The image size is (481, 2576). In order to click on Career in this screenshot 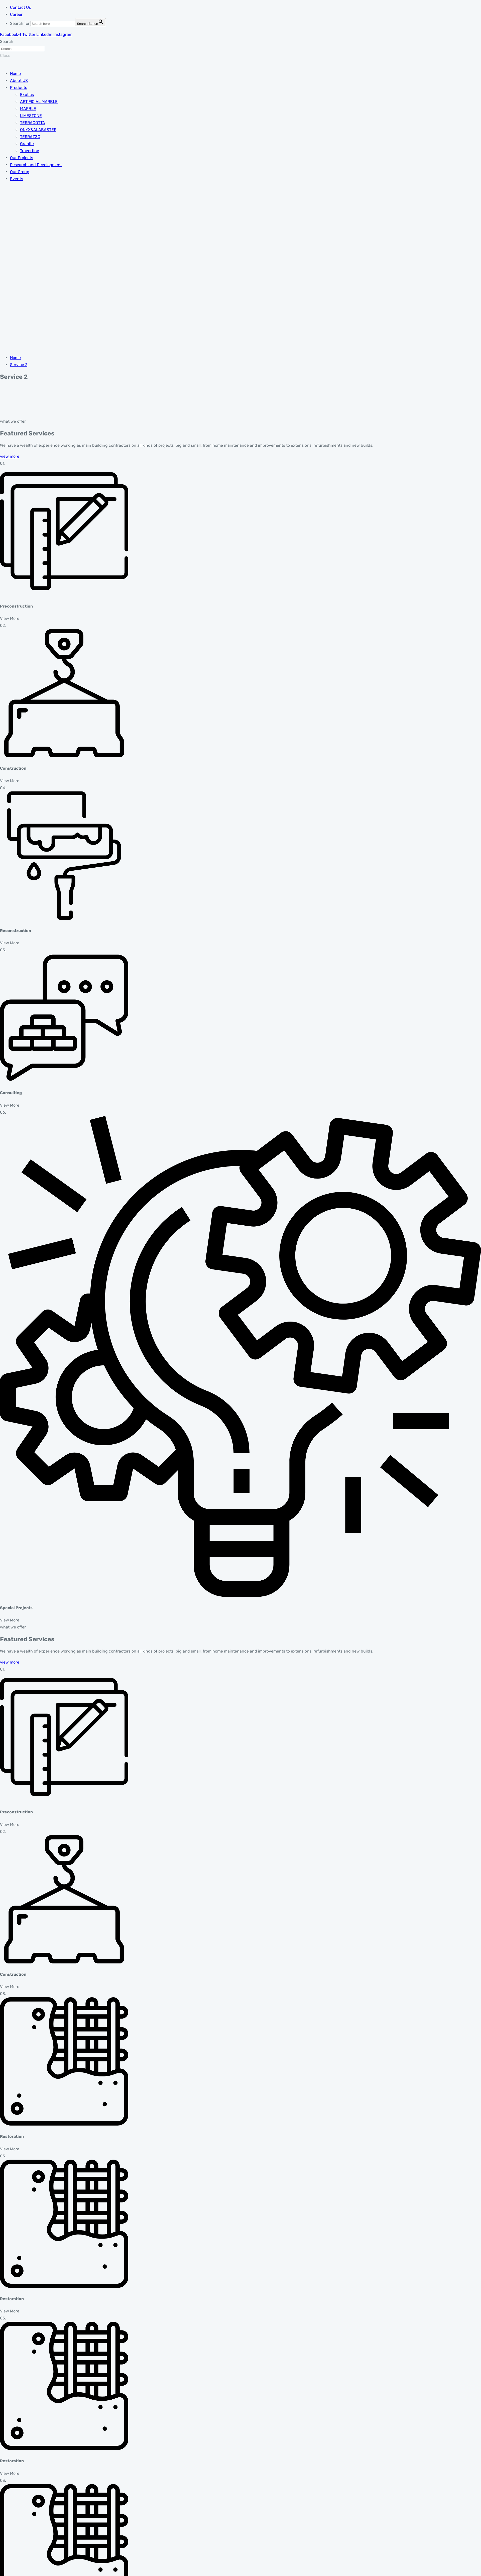, I will do `click(16, 14)`.